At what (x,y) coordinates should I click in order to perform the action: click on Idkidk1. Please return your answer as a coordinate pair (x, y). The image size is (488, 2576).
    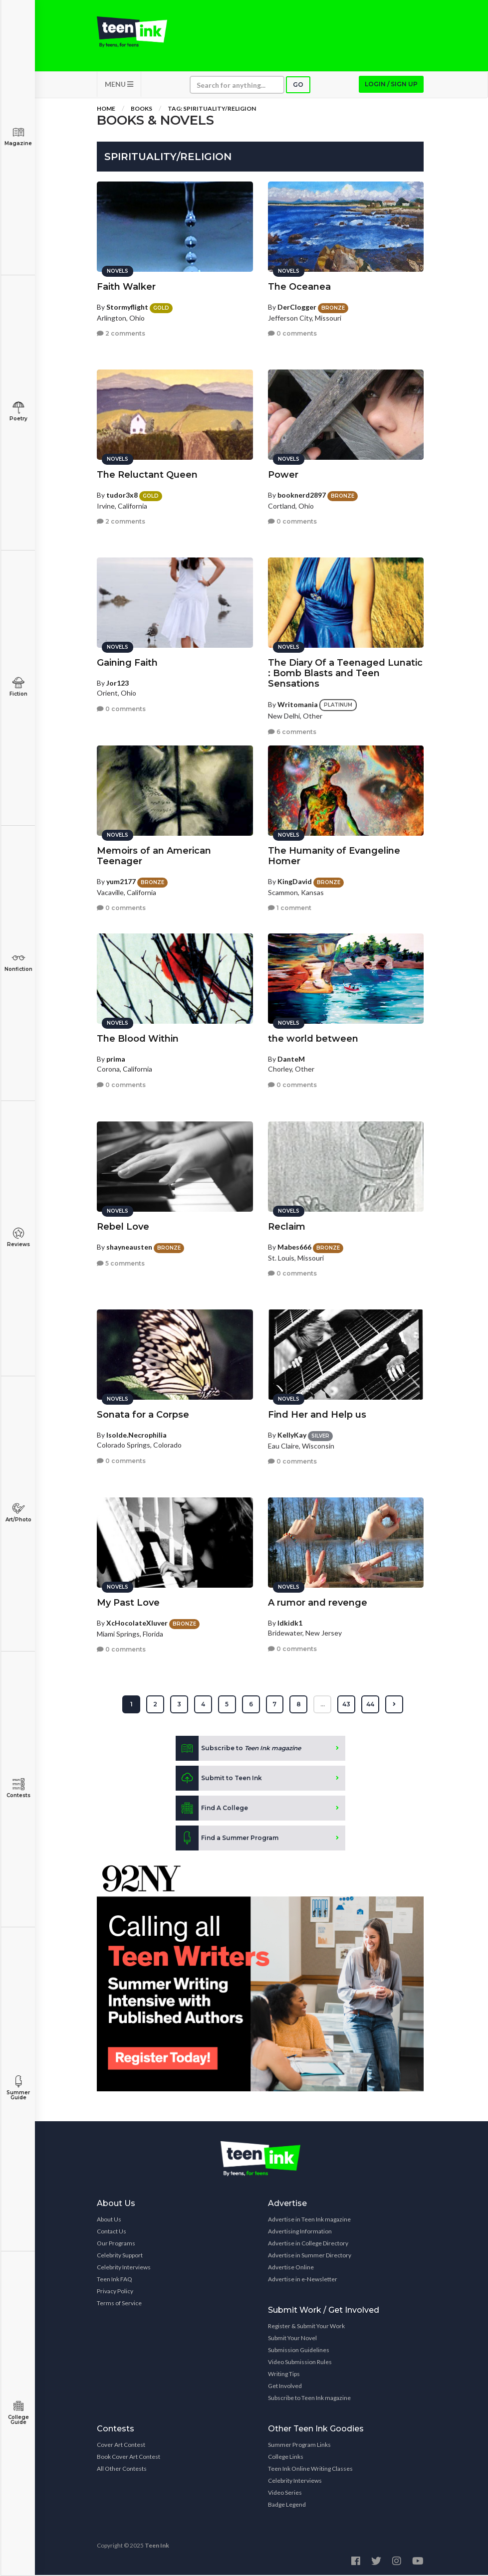
    Looking at the image, I should click on (289, 1623).